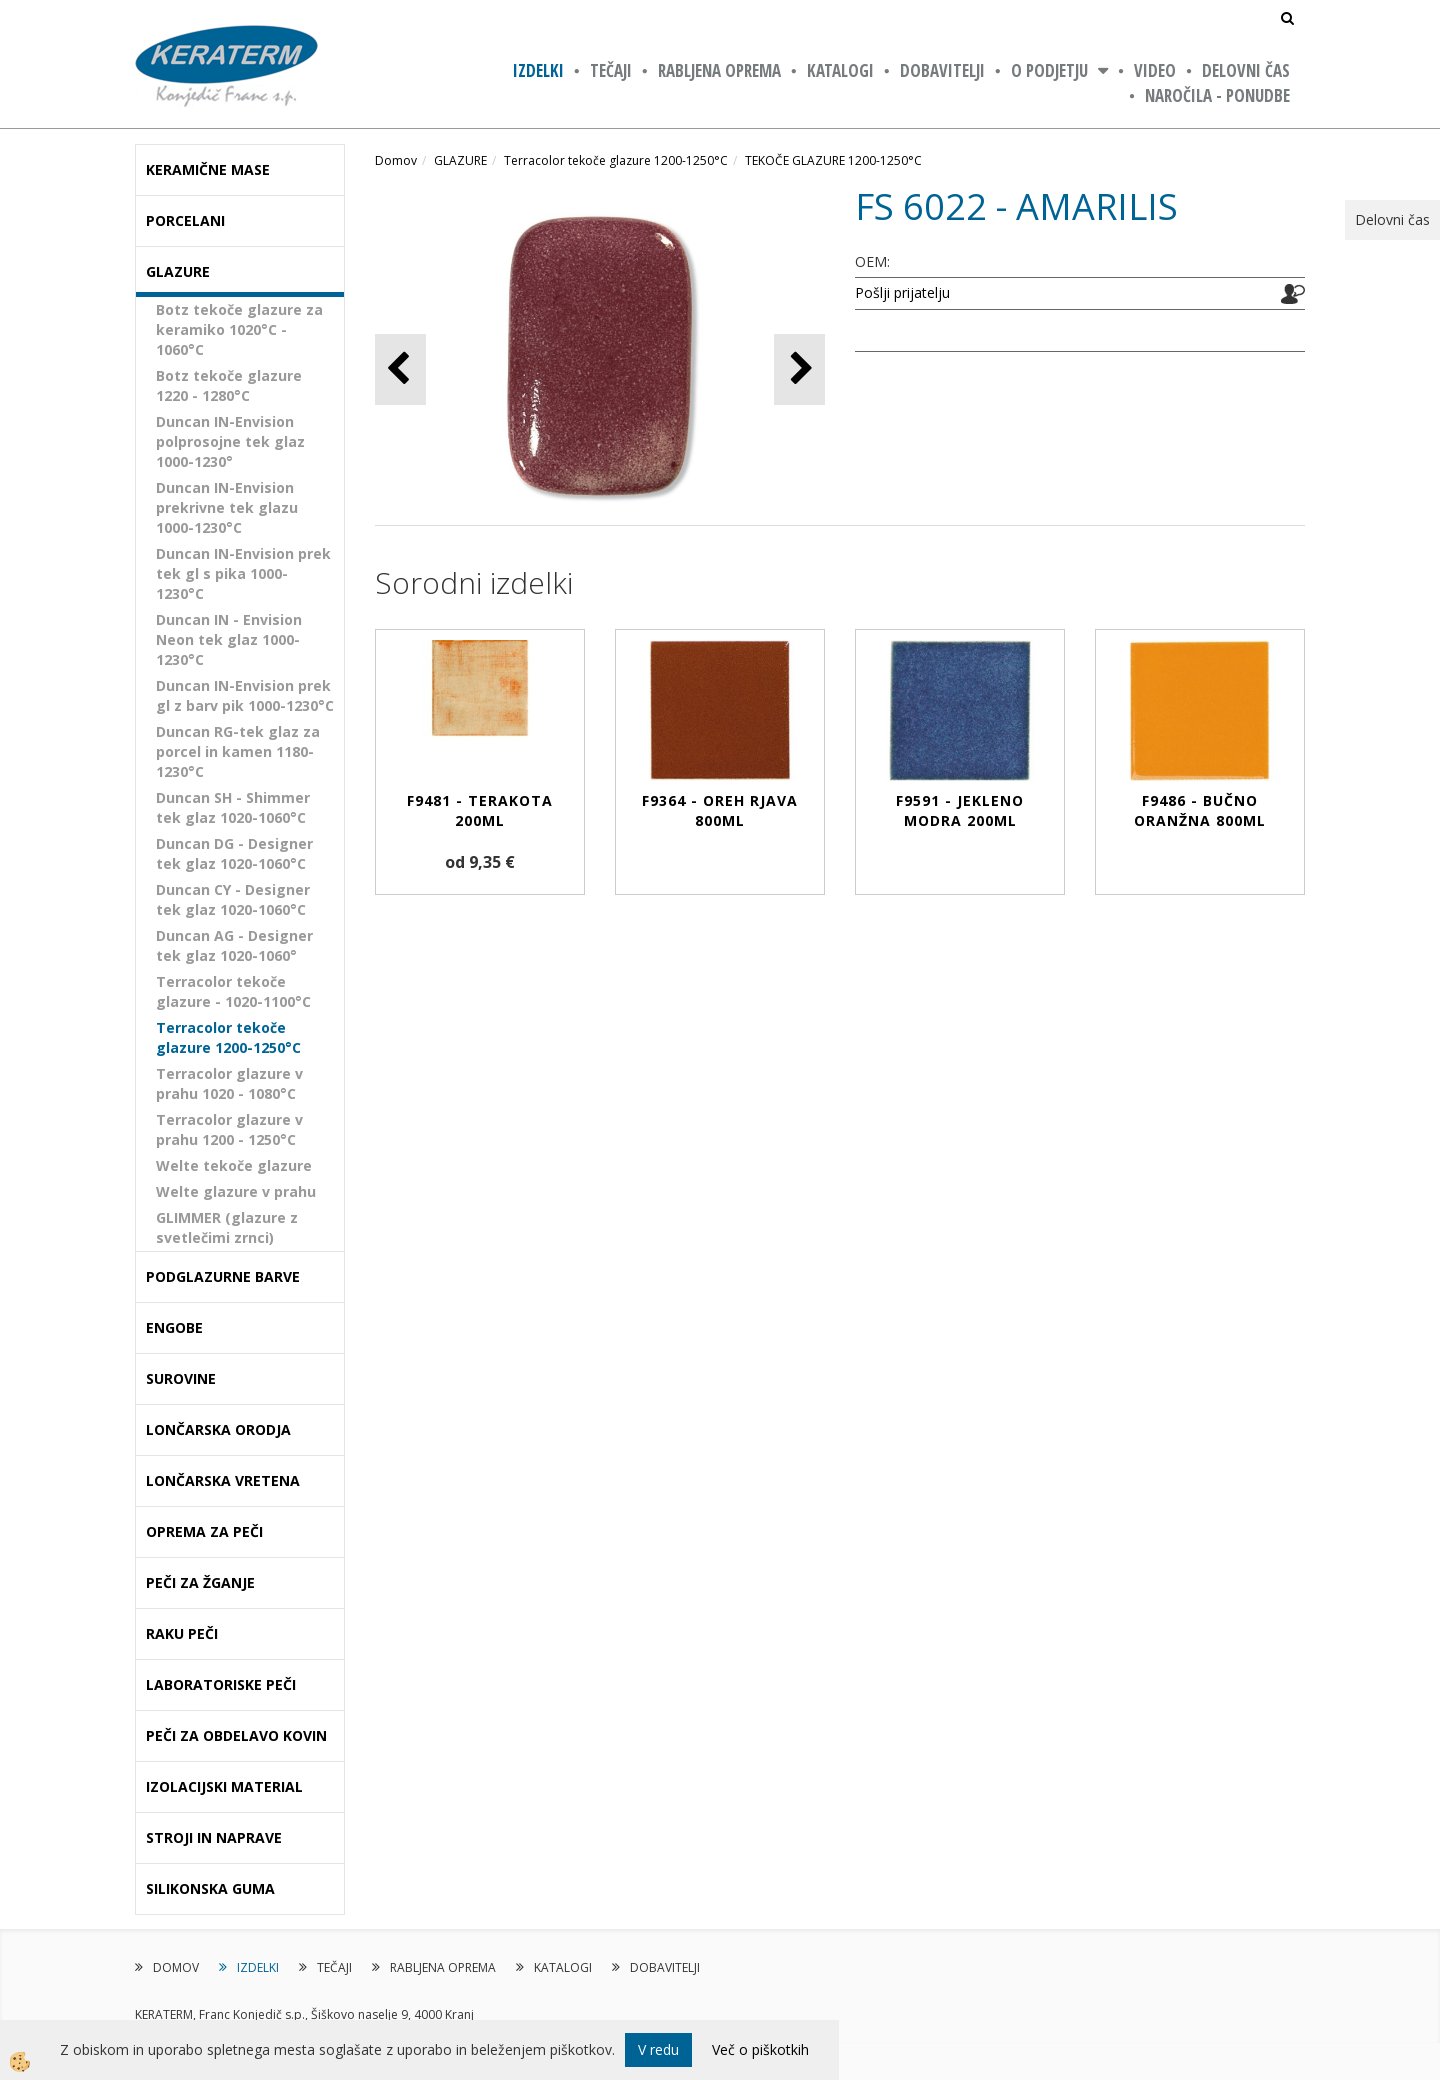 The image size is (1440, 2080). Describe the element at coordinates (245, 695) in the screenshot. I see `Duncan IN-Envision prek gl z barv pik 1000-1230°C` at that location.